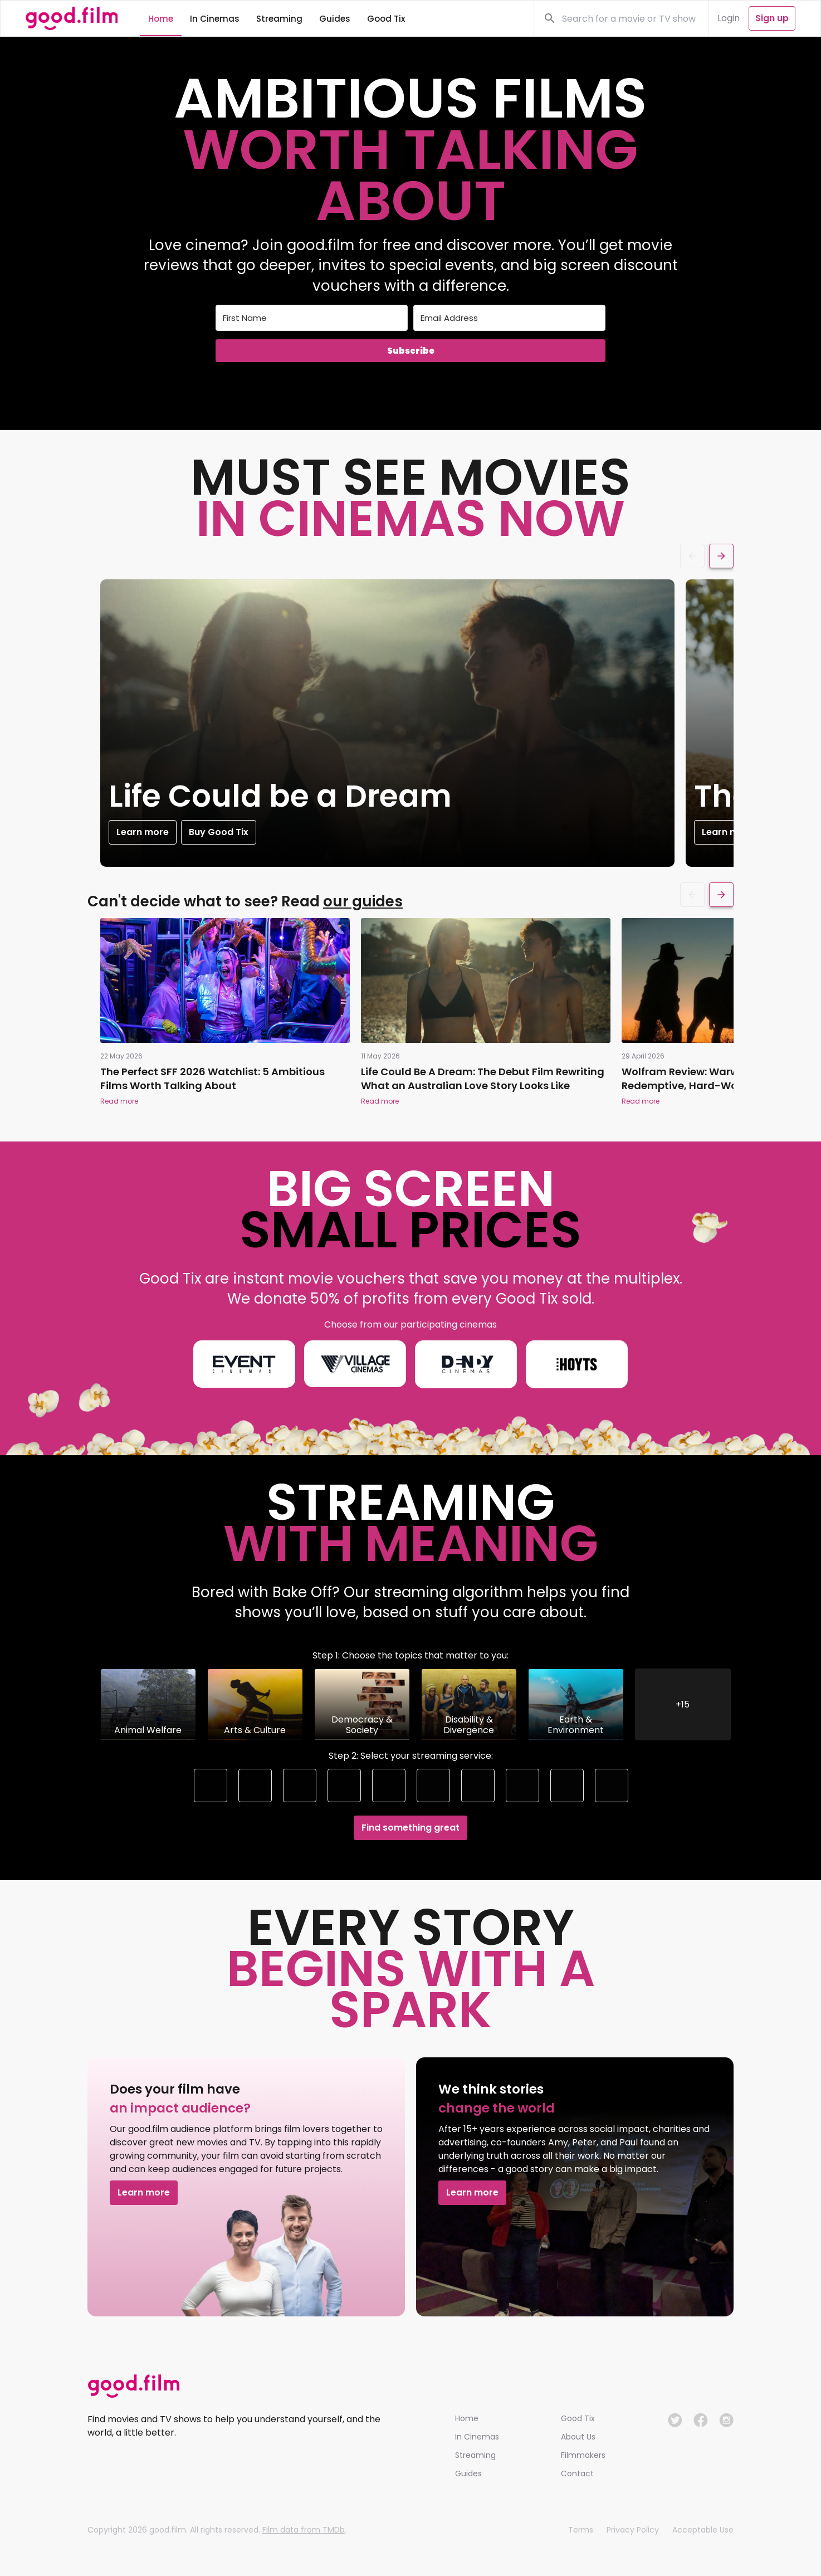 The image size is (821, 2576). I want to click on [First Name], so click(312, 318).